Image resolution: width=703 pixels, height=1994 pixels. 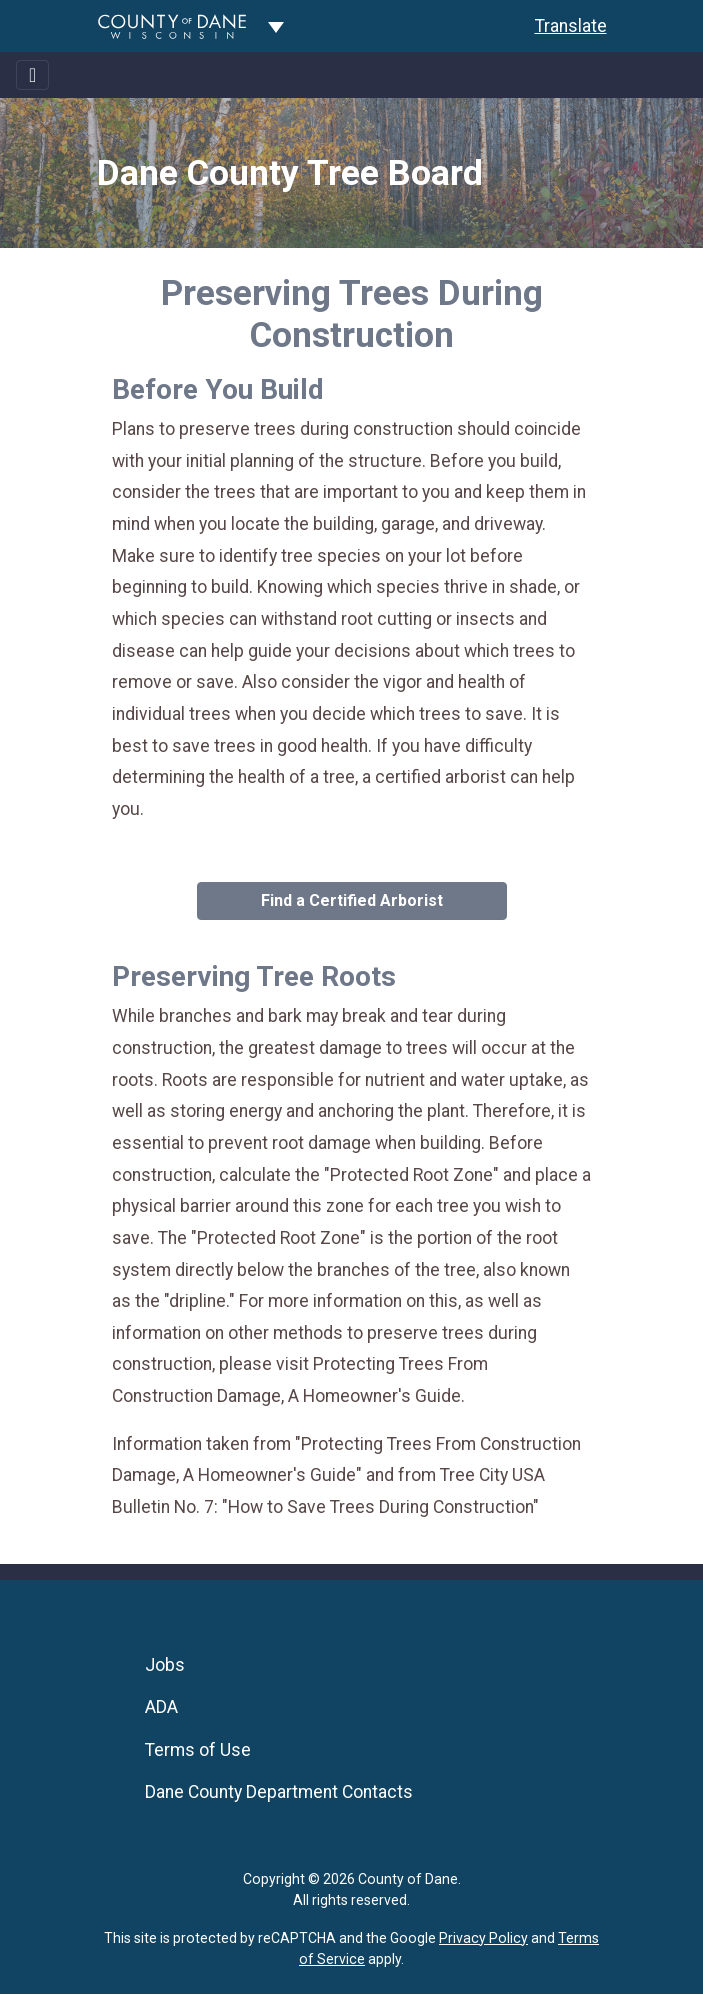 What do you see at coordinates (165, 1665) in the screenshot?
I see `Jobs` at bounding box center [165, 1665].